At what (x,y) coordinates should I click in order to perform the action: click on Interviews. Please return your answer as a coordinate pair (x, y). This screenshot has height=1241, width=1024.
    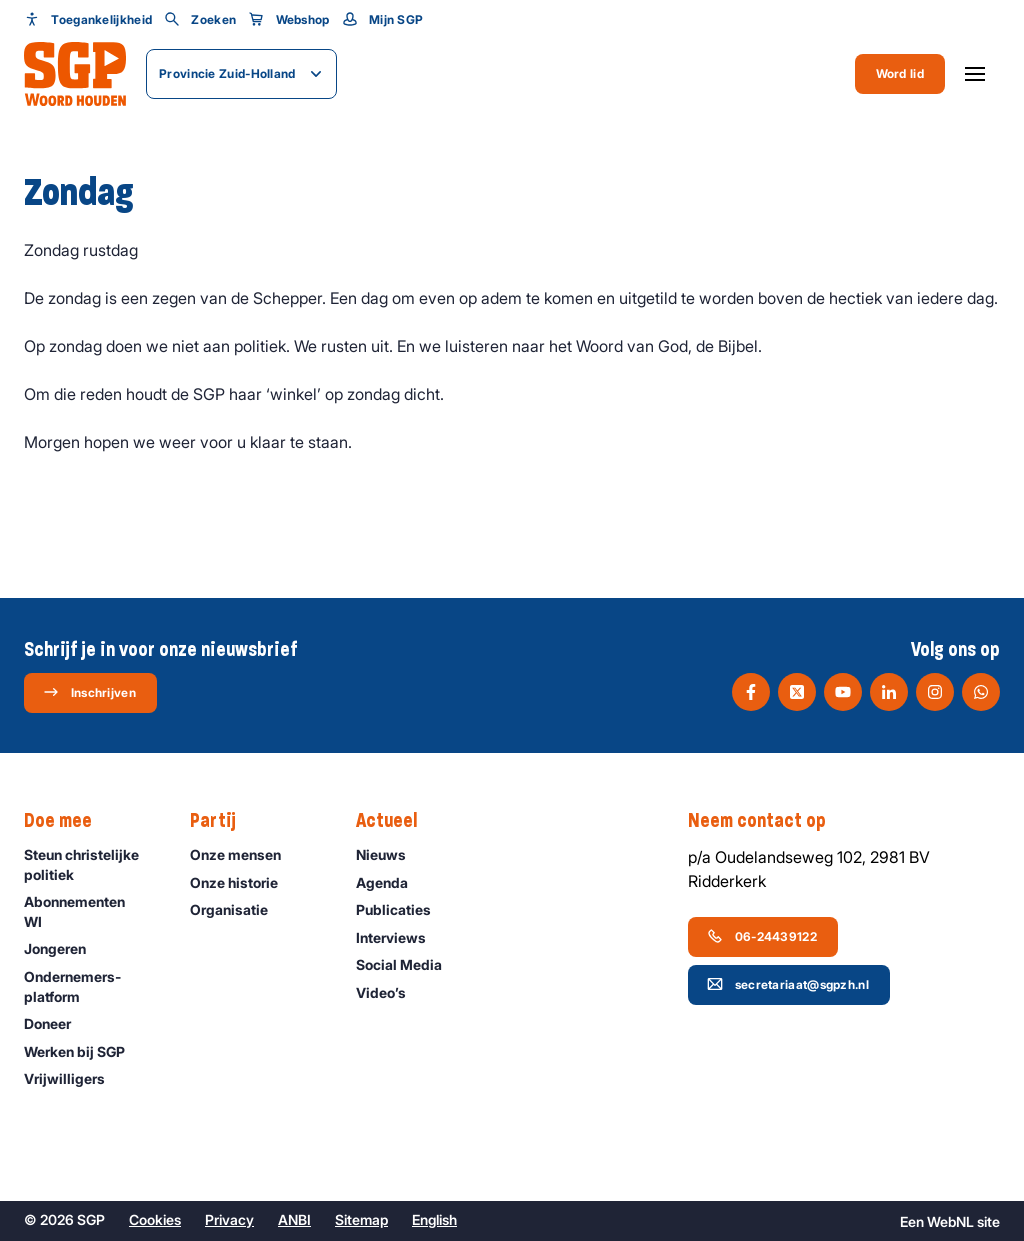
    Looking at the image, I should click on (400, 937).